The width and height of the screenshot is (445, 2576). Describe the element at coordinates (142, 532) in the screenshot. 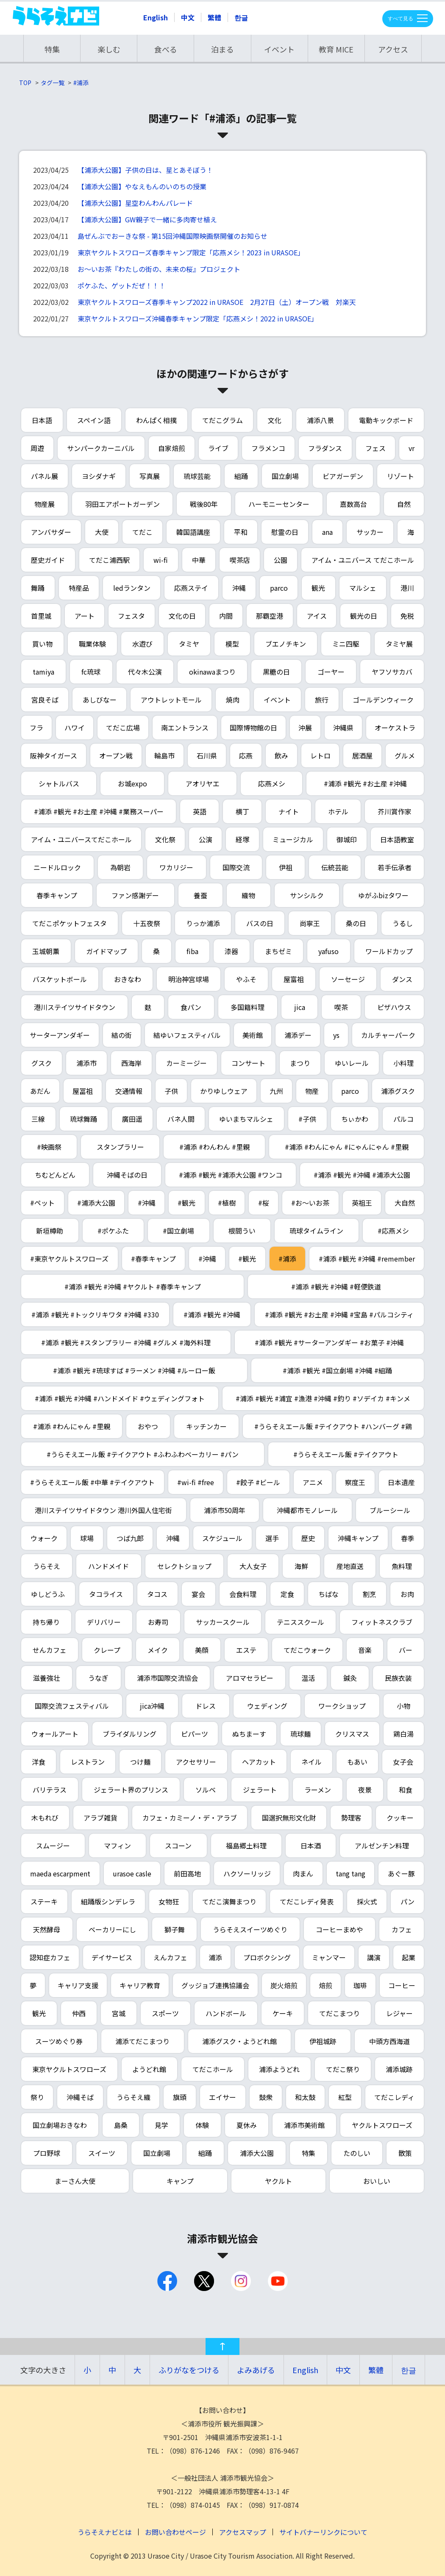

I see `てだこ` at that location.